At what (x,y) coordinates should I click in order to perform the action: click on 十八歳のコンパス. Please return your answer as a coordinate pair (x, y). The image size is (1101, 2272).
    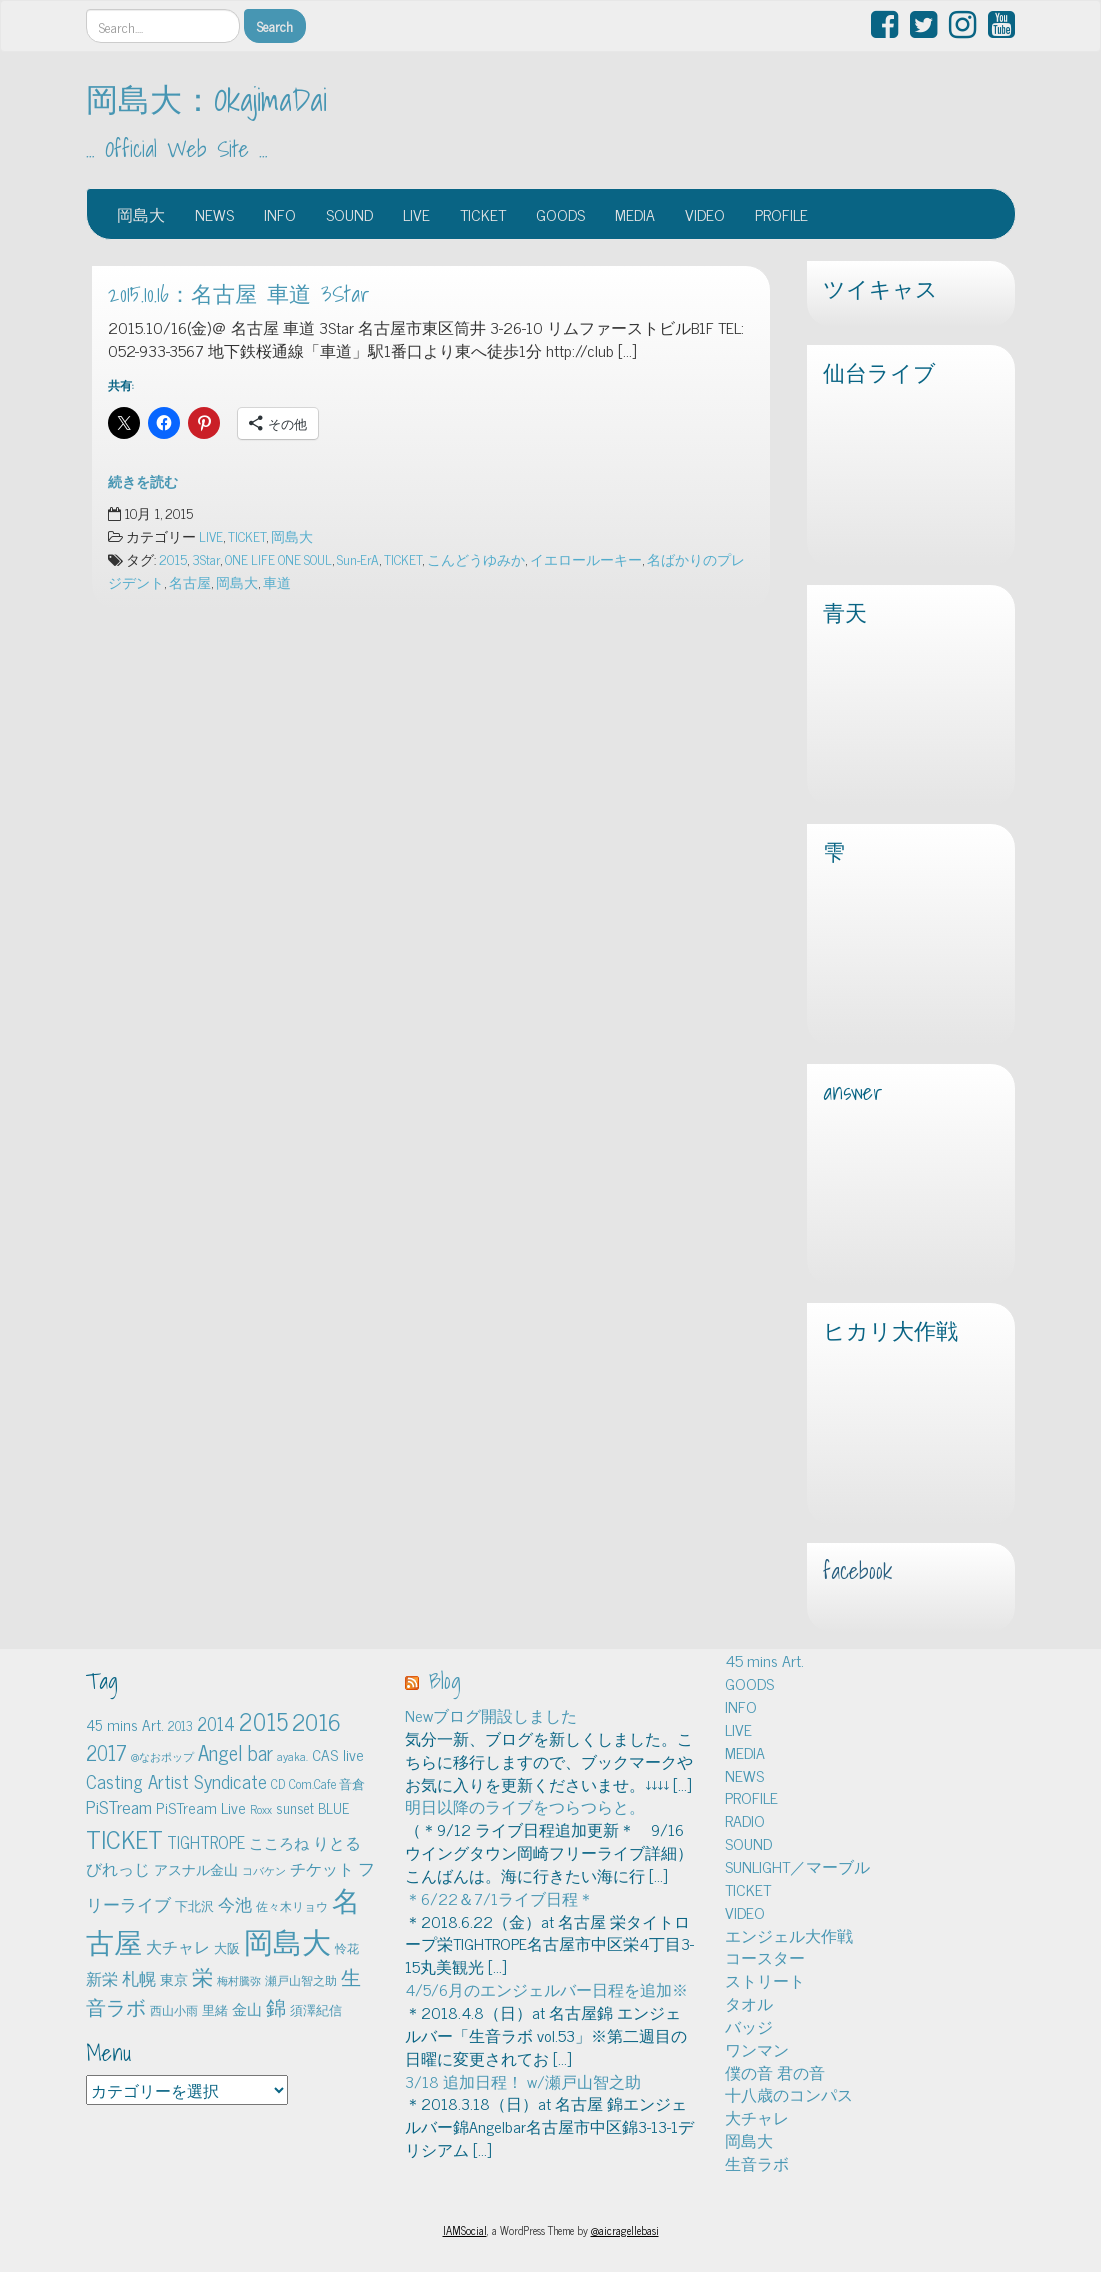
    Looking at the image, I should click on (789, 2094).